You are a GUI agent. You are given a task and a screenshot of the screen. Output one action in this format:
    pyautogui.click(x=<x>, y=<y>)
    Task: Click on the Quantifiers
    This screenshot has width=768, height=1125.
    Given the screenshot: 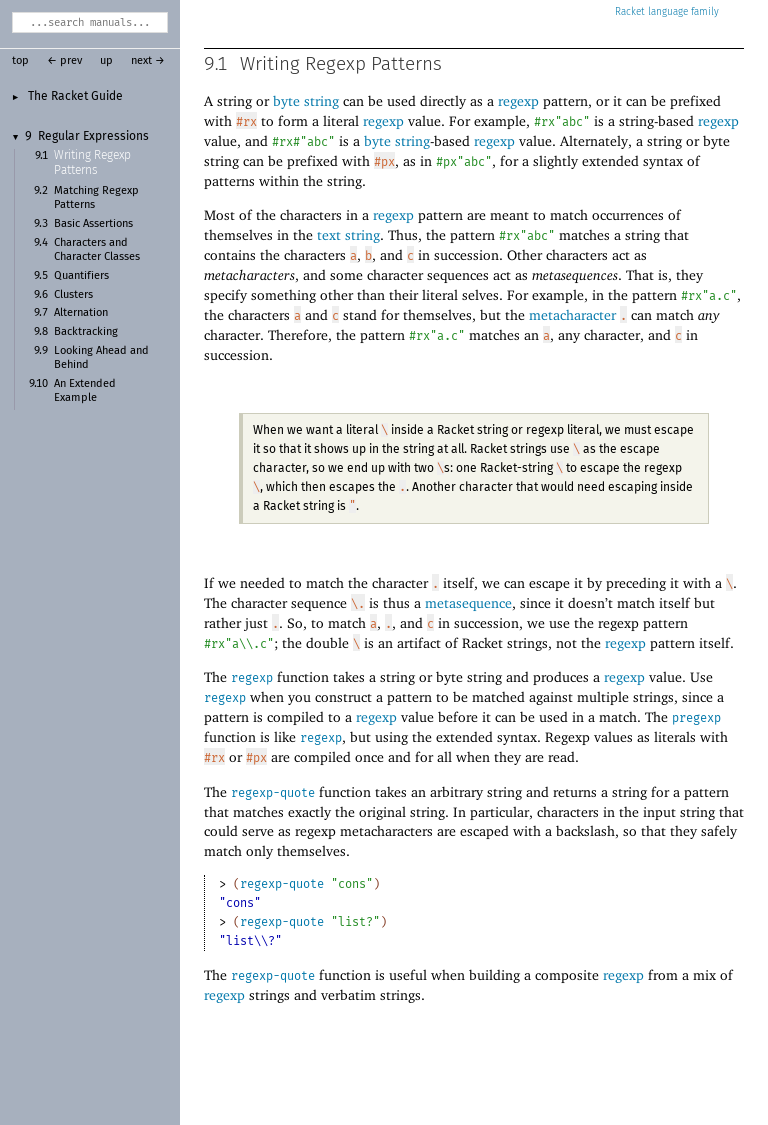 What is the action you would take?
    pyautogui.click(x=81, y=276)
    